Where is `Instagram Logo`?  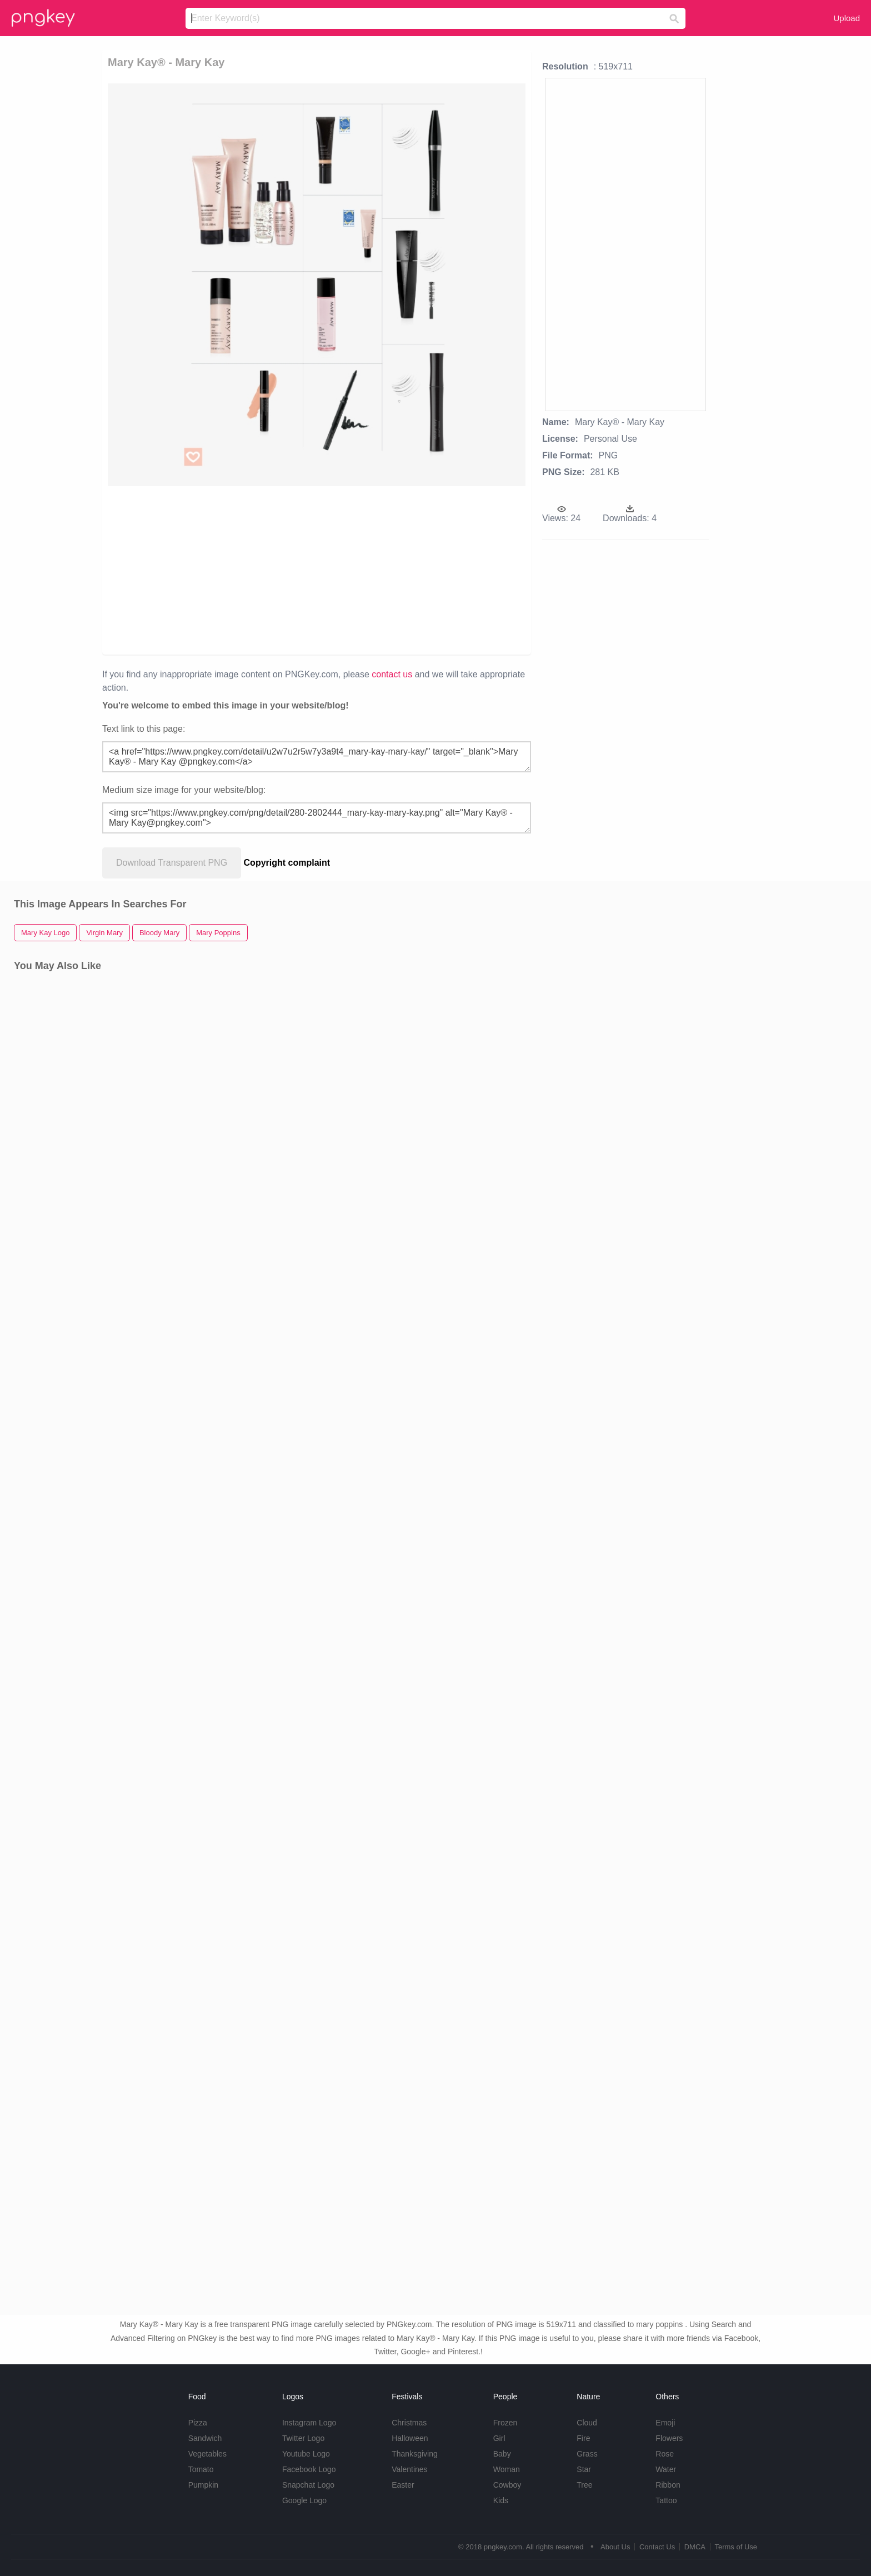
Instagram Logo is located at coordinates (309, 2422).